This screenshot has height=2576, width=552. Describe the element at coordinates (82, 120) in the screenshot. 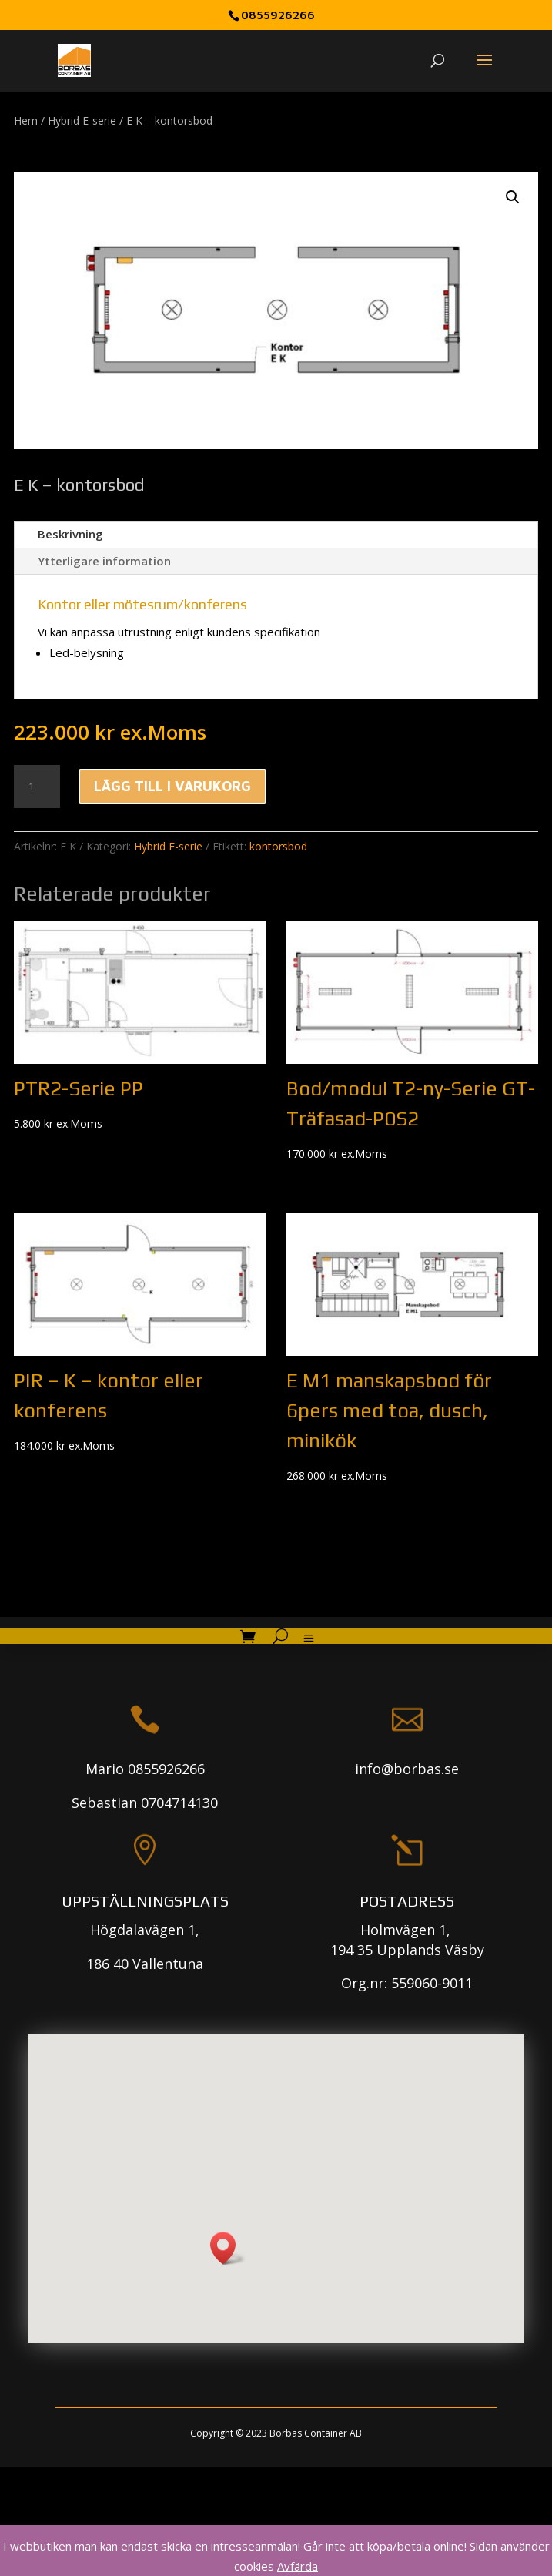

I see `Hybrid E-serie` at that location.